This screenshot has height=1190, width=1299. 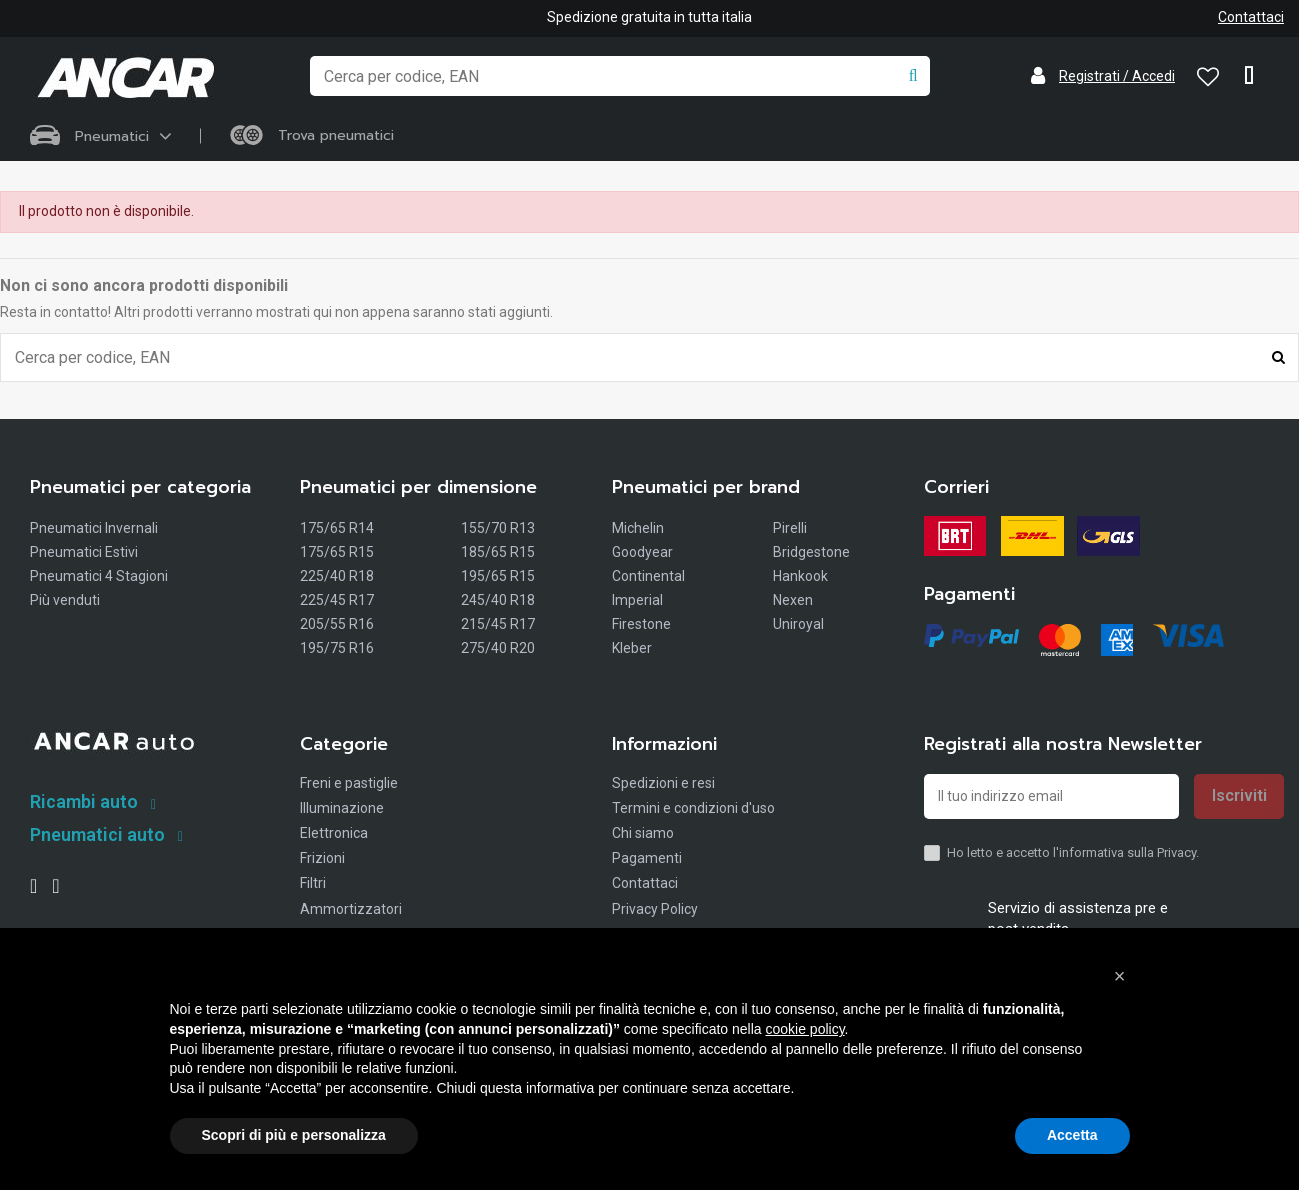 I want to click on Chi siamo, so click(x=643, y=833).